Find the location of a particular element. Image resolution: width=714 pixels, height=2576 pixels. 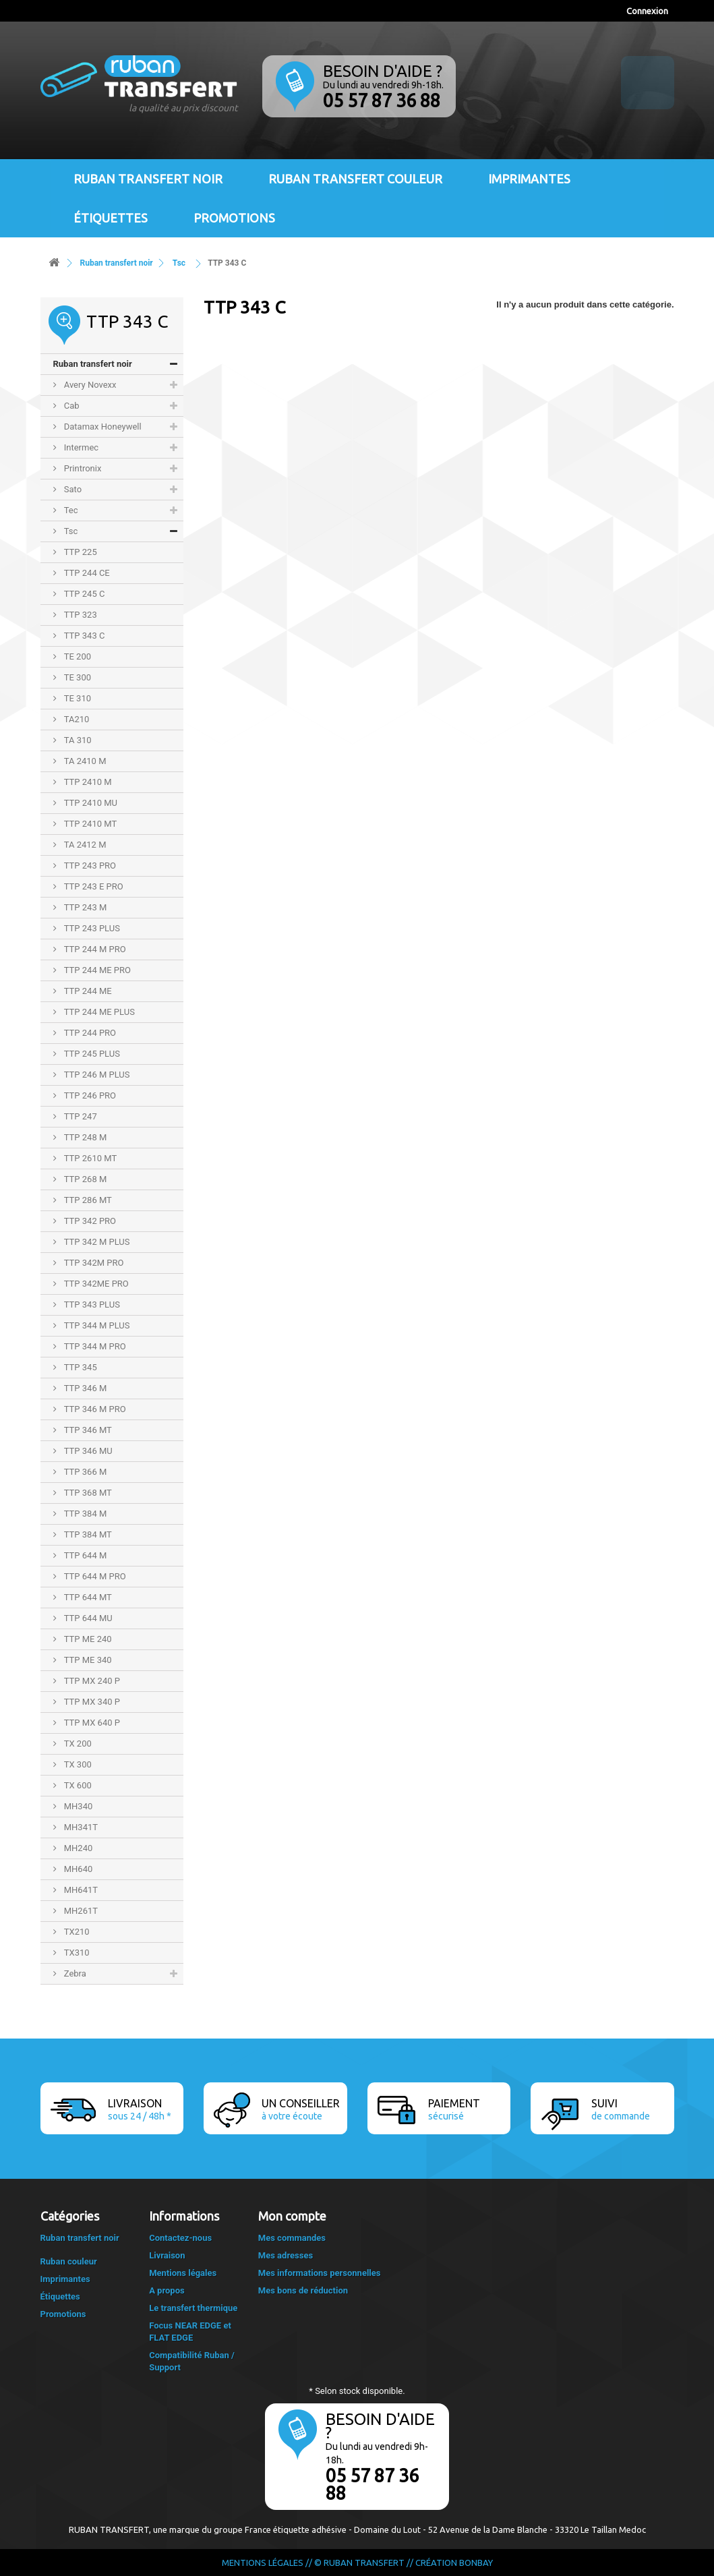

Zebra is located at coordinates (74, 1973).